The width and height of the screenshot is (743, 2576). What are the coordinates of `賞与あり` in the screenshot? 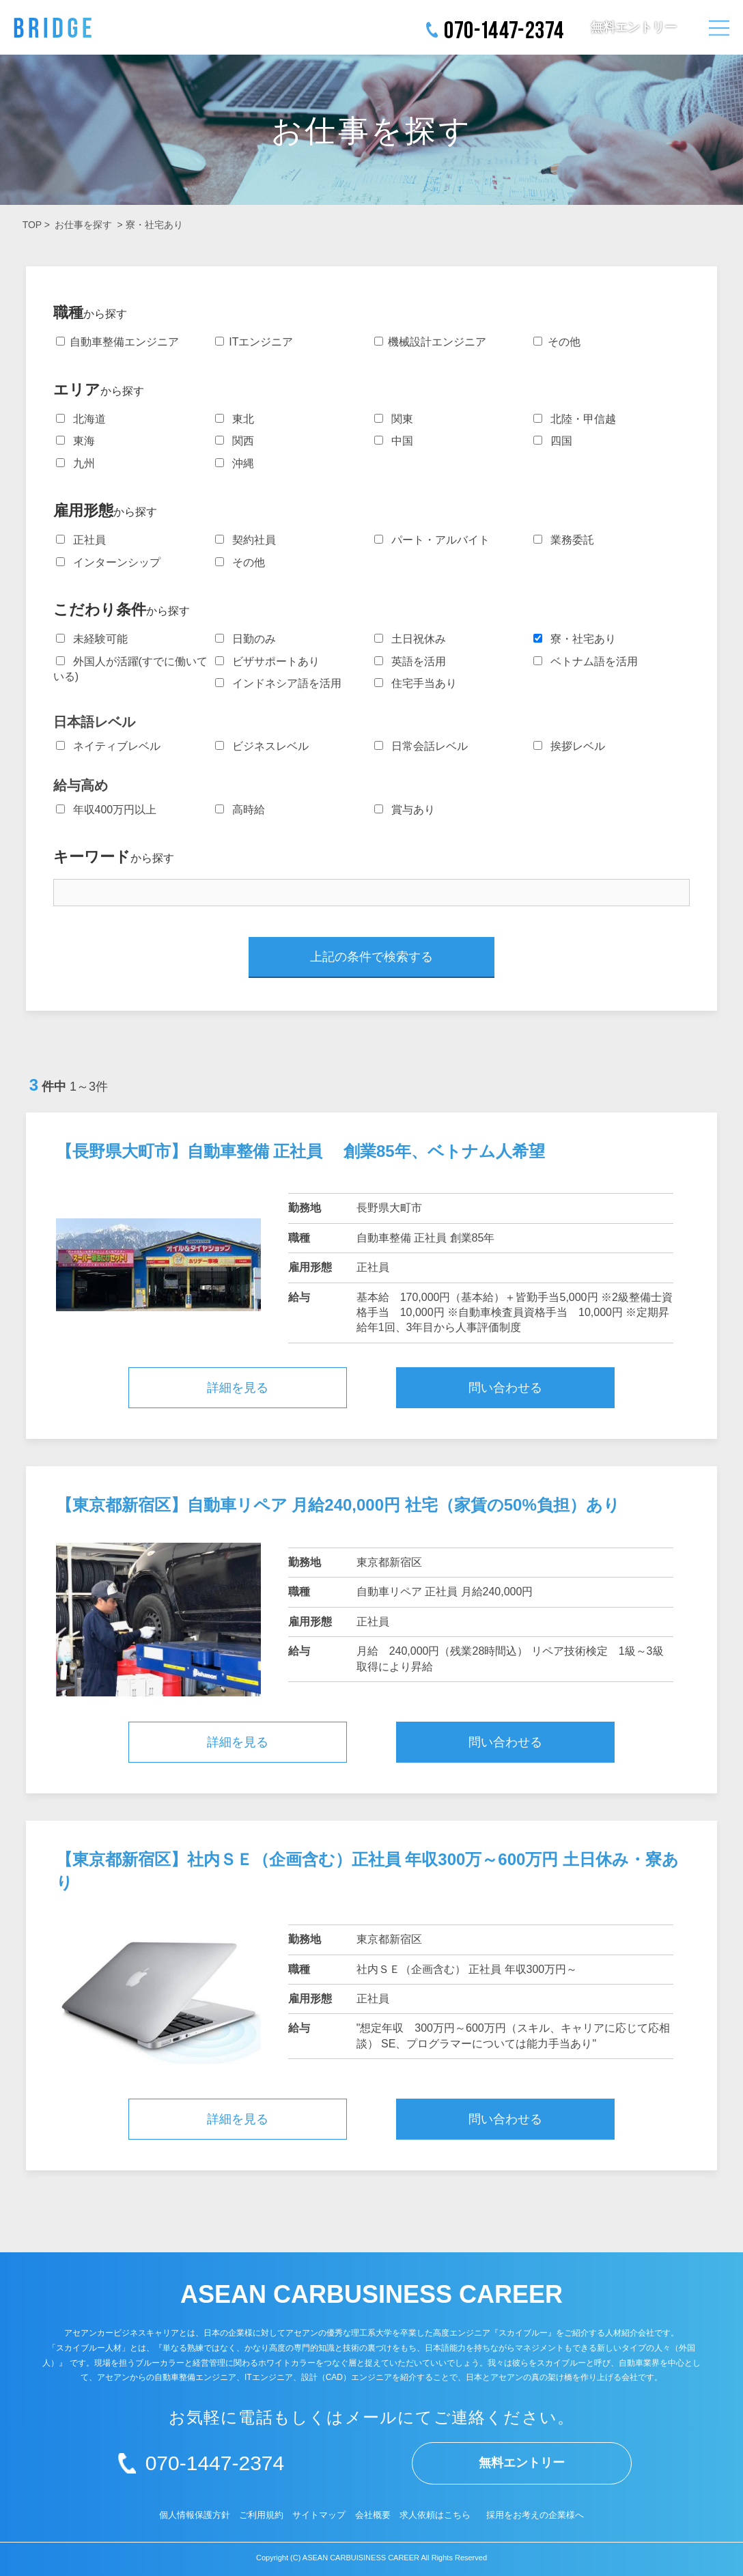 It's located at (404, 809).